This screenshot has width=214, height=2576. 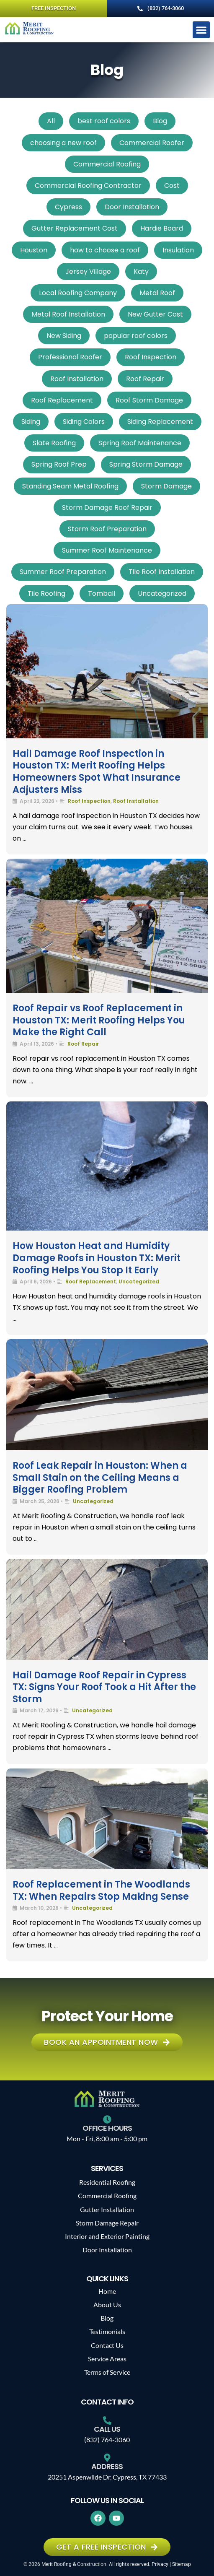 I want to click on Jersey Village, so click(x=88, y=271).